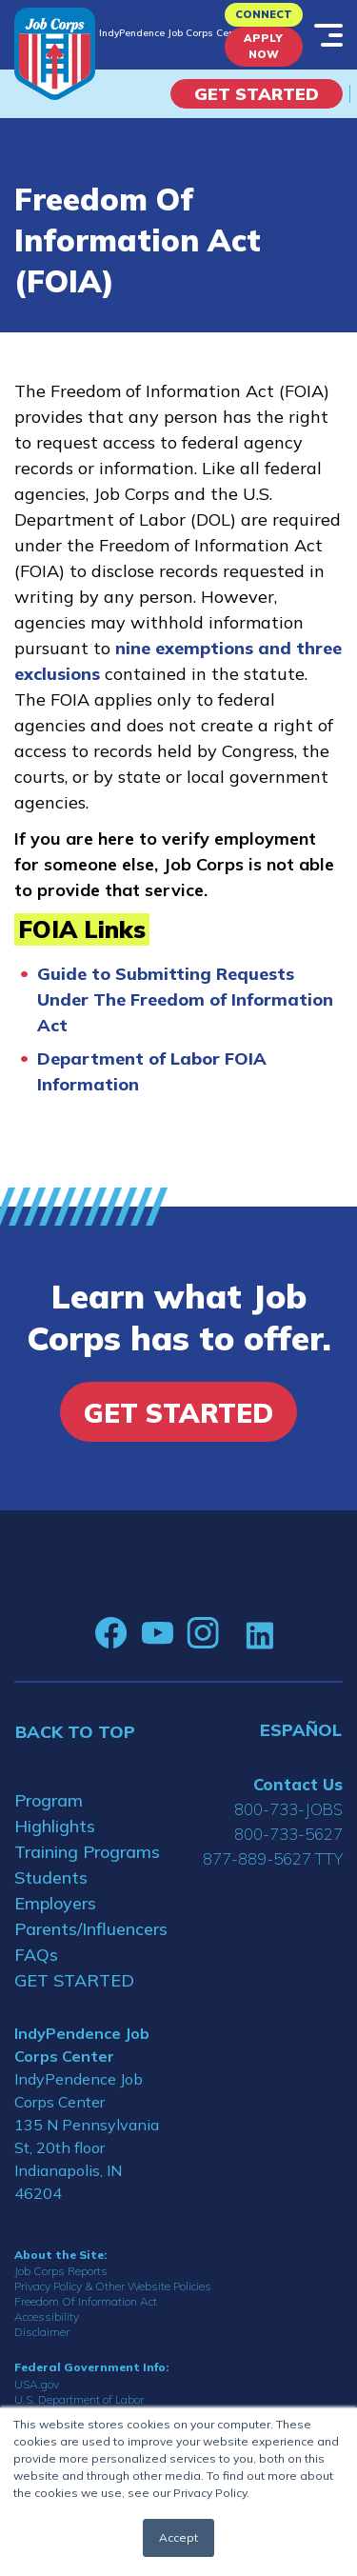 This screenshot has height=2576, width=357. I want to click on Accept [button], so click(178, 2537).